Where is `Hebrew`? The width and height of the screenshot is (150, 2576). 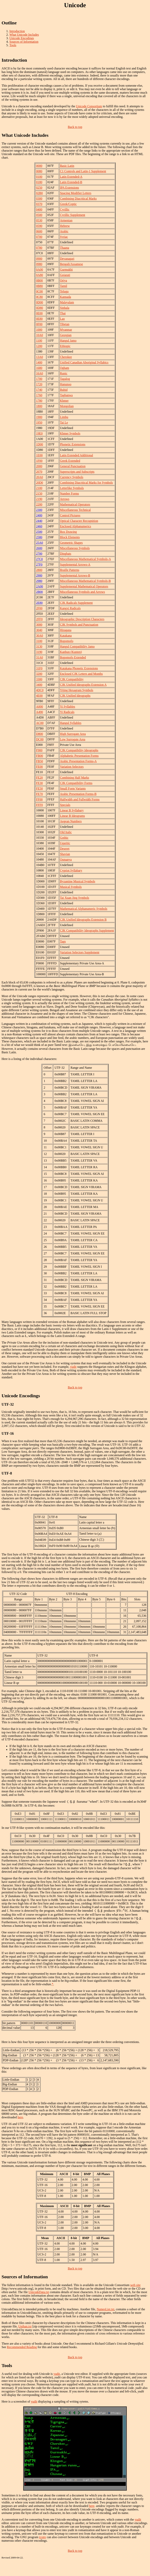
Hebrew is located at coordinates (65, 225).